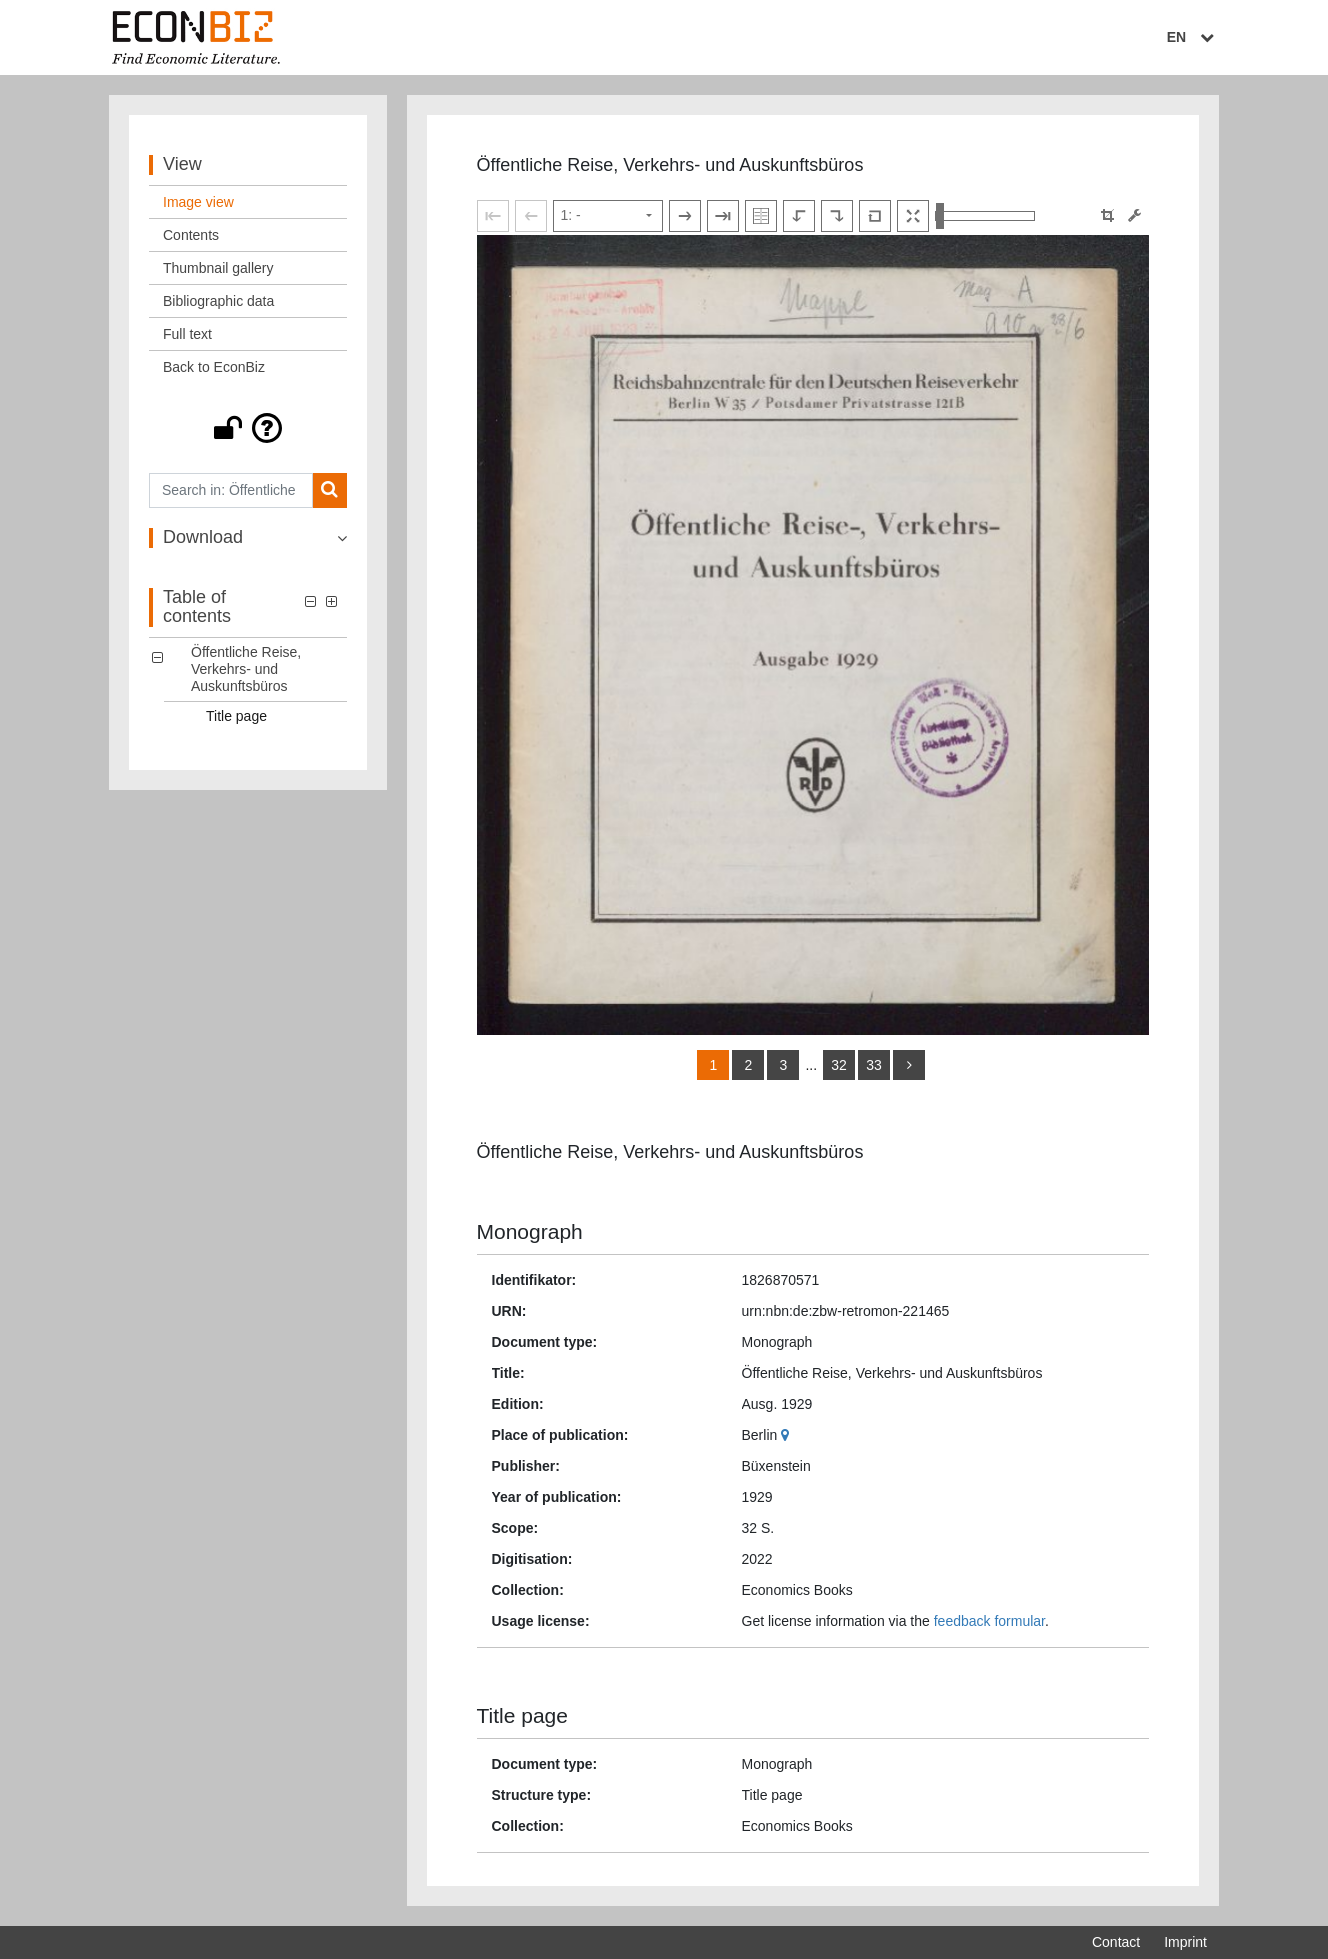 This screenshot has height=1959, width=1328. What do you see at coordinates (1134, 215) in the screenshot?
I see `[Image manipulation tools]` at bounding box center [1134, 215].